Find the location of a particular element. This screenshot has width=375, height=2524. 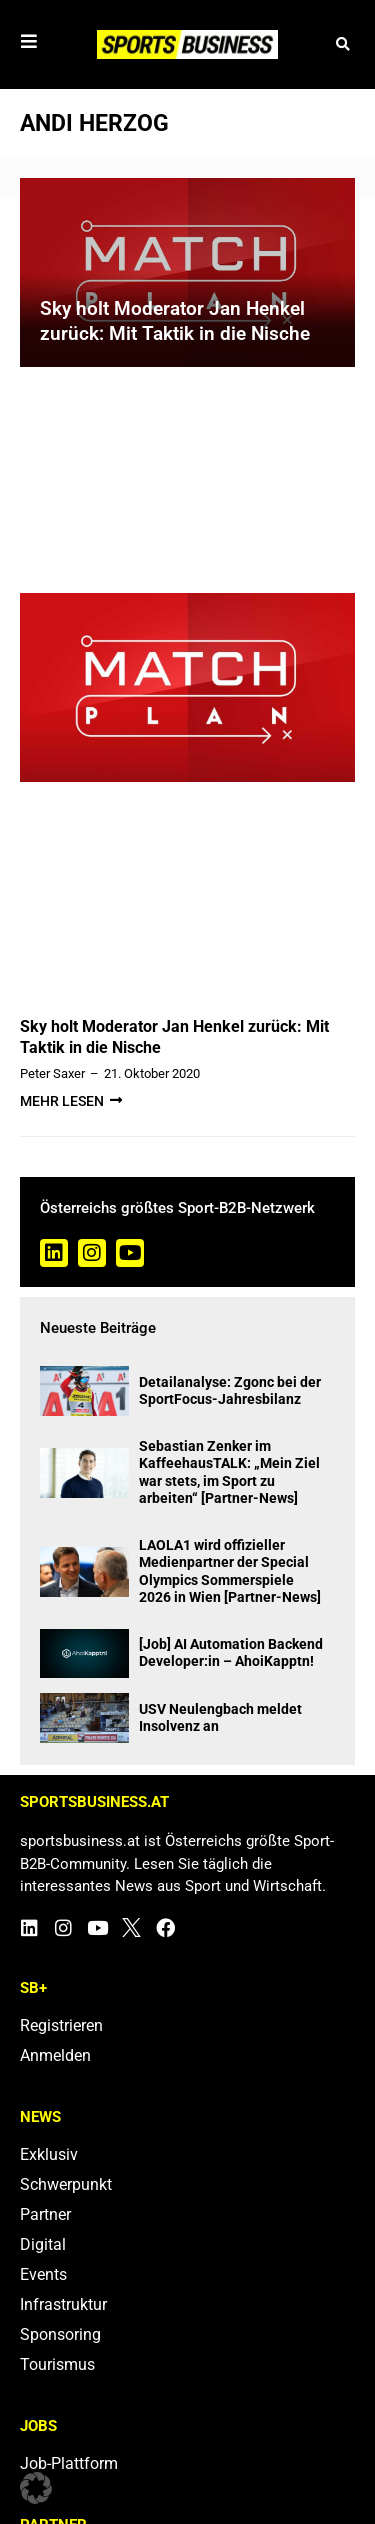

Partner is located at coordinates (45, 2214).